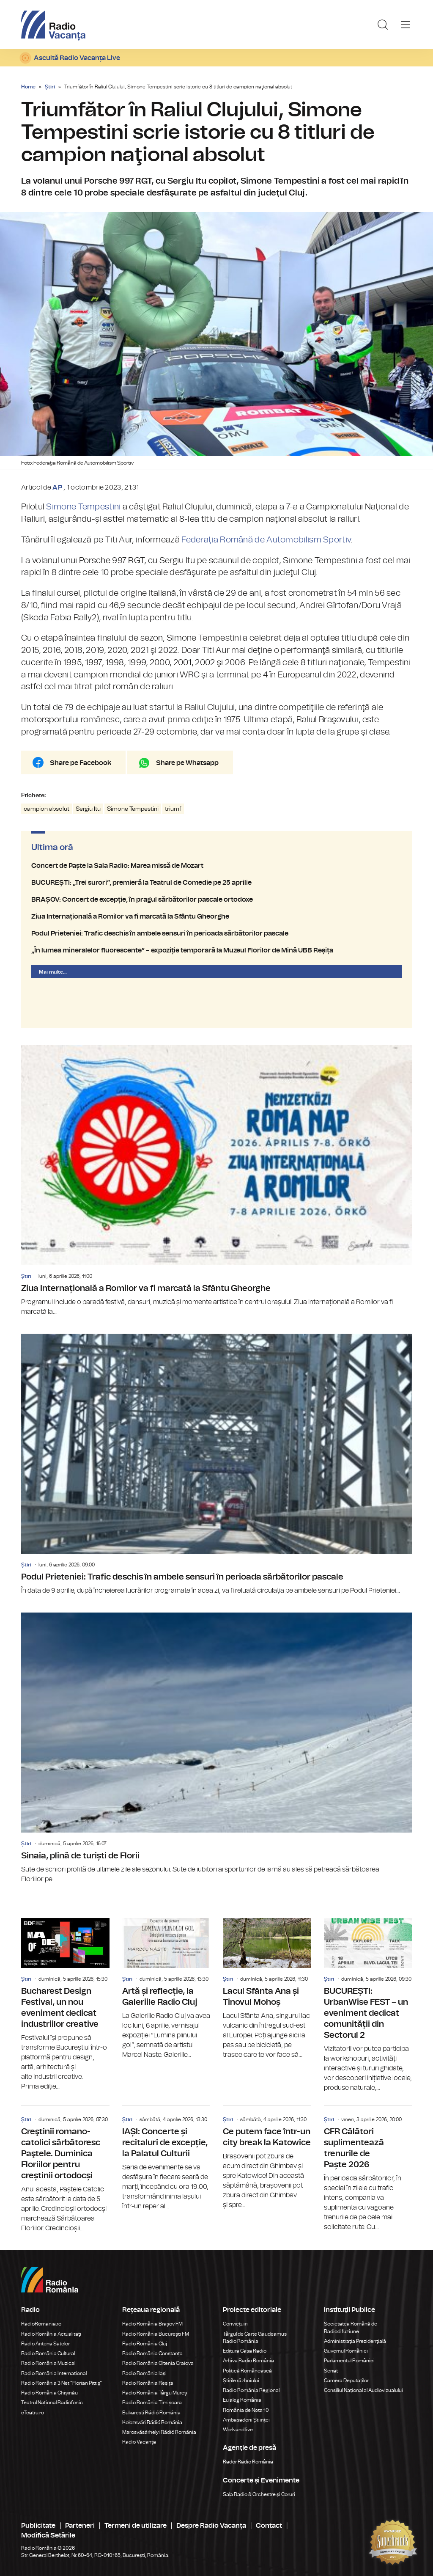  I want to click on „În lumea mineralelor fluorescente” – expoziție temporară la Muzeul Florilor de Mină UBB Reșița, so click(216, 950).